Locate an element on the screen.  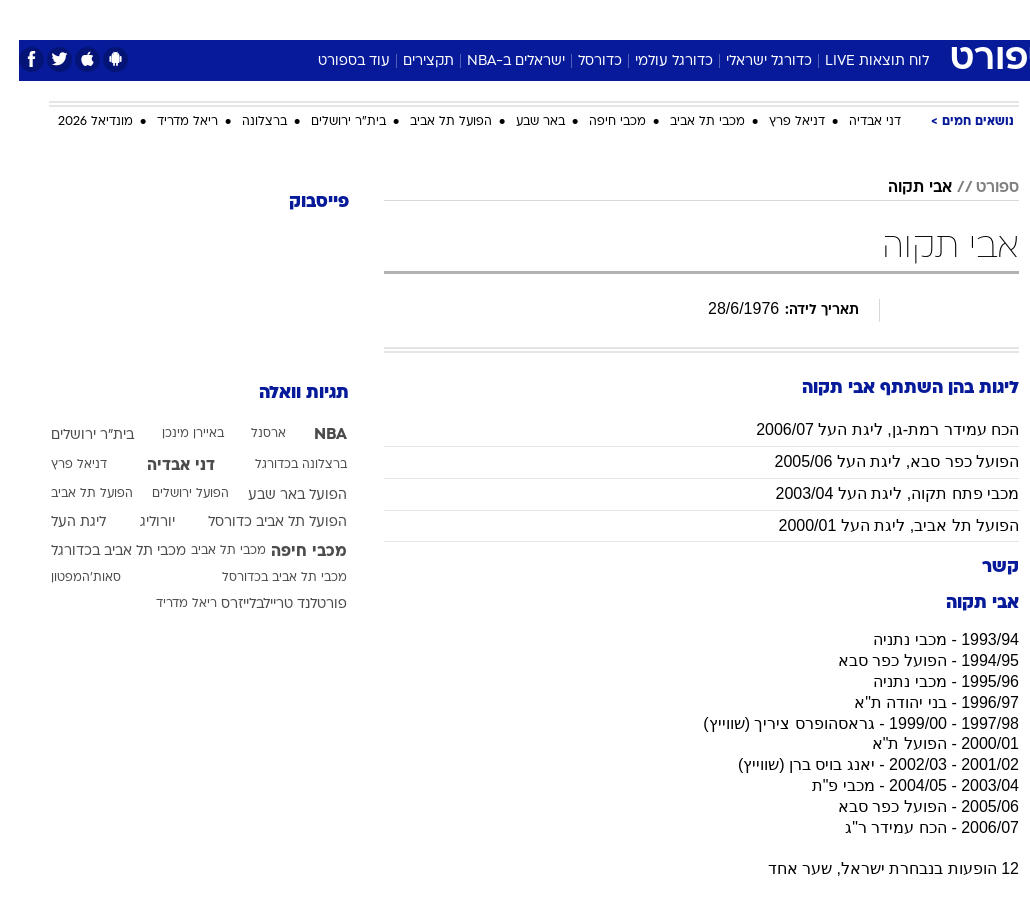
לוח תוצאות LIVE is located at coordinates (858, 61).